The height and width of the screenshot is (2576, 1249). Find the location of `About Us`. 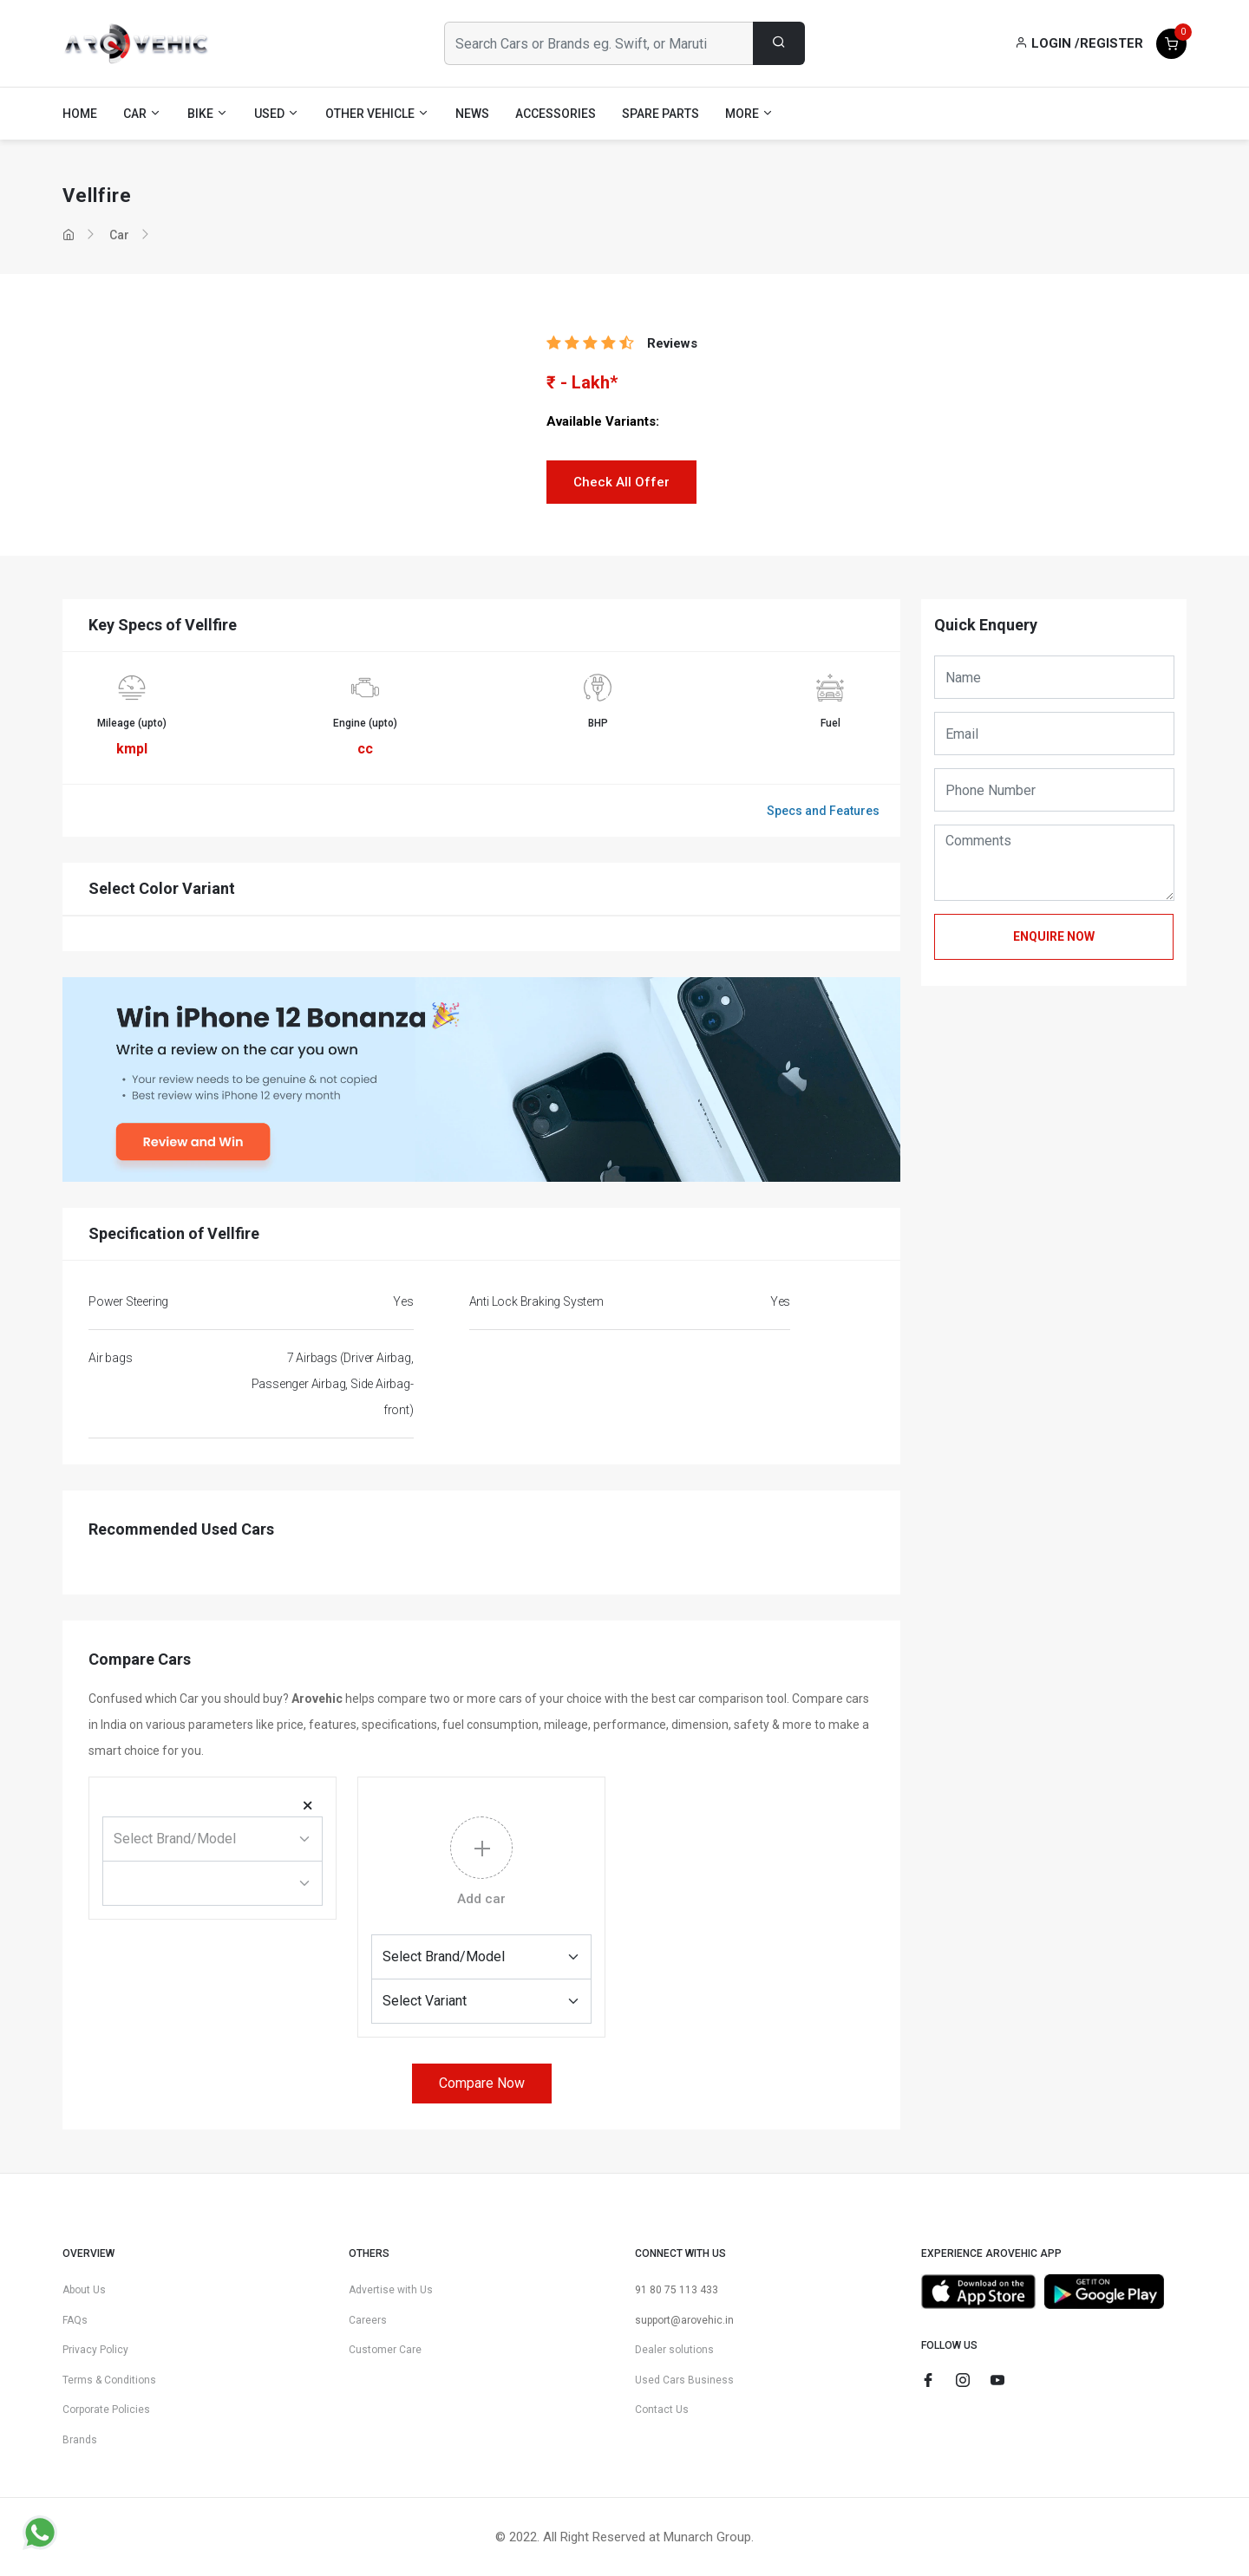

About Us is located at coordinates (84, 2290).